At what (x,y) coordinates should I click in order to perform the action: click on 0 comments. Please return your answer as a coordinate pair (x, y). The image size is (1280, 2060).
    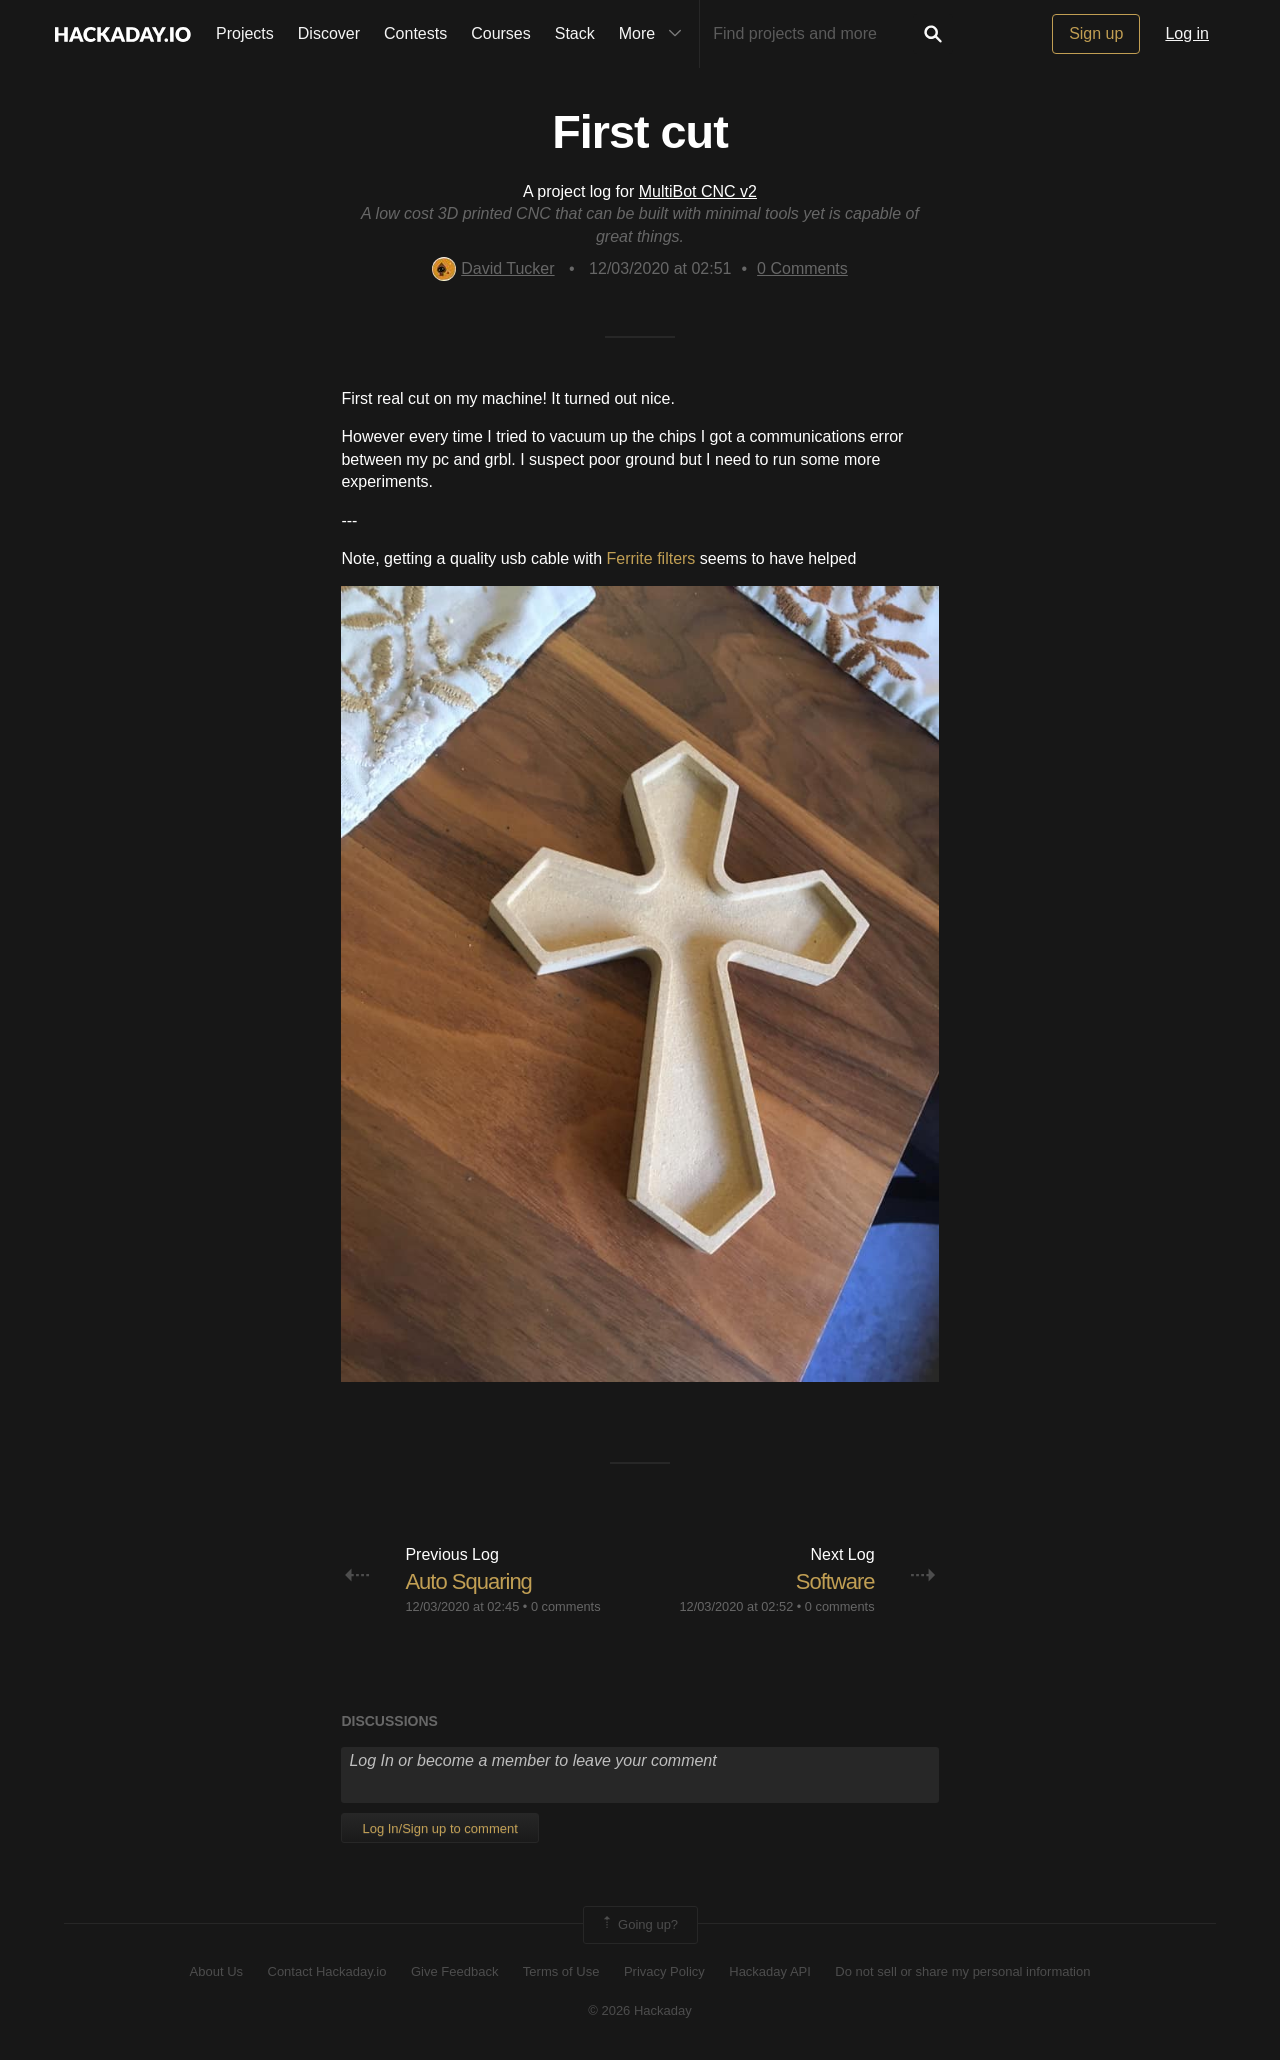
    Looking at the image, I should click on (566, 1606).